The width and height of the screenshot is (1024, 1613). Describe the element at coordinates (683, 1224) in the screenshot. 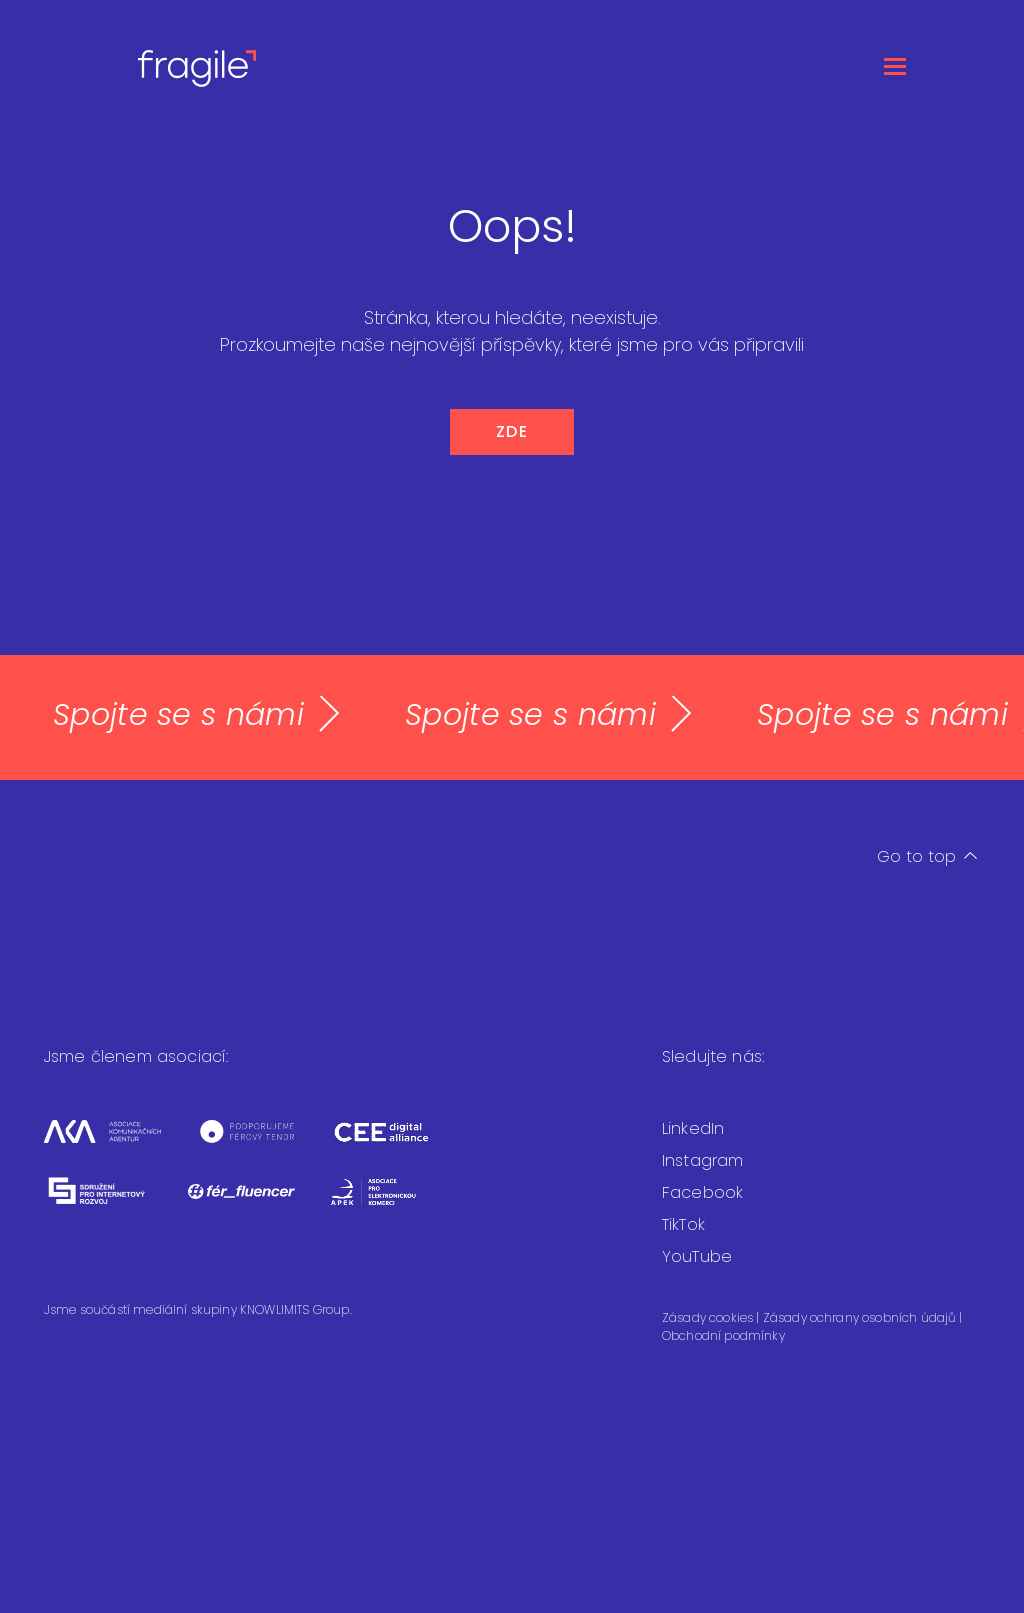

I see `TikTok` at that location.